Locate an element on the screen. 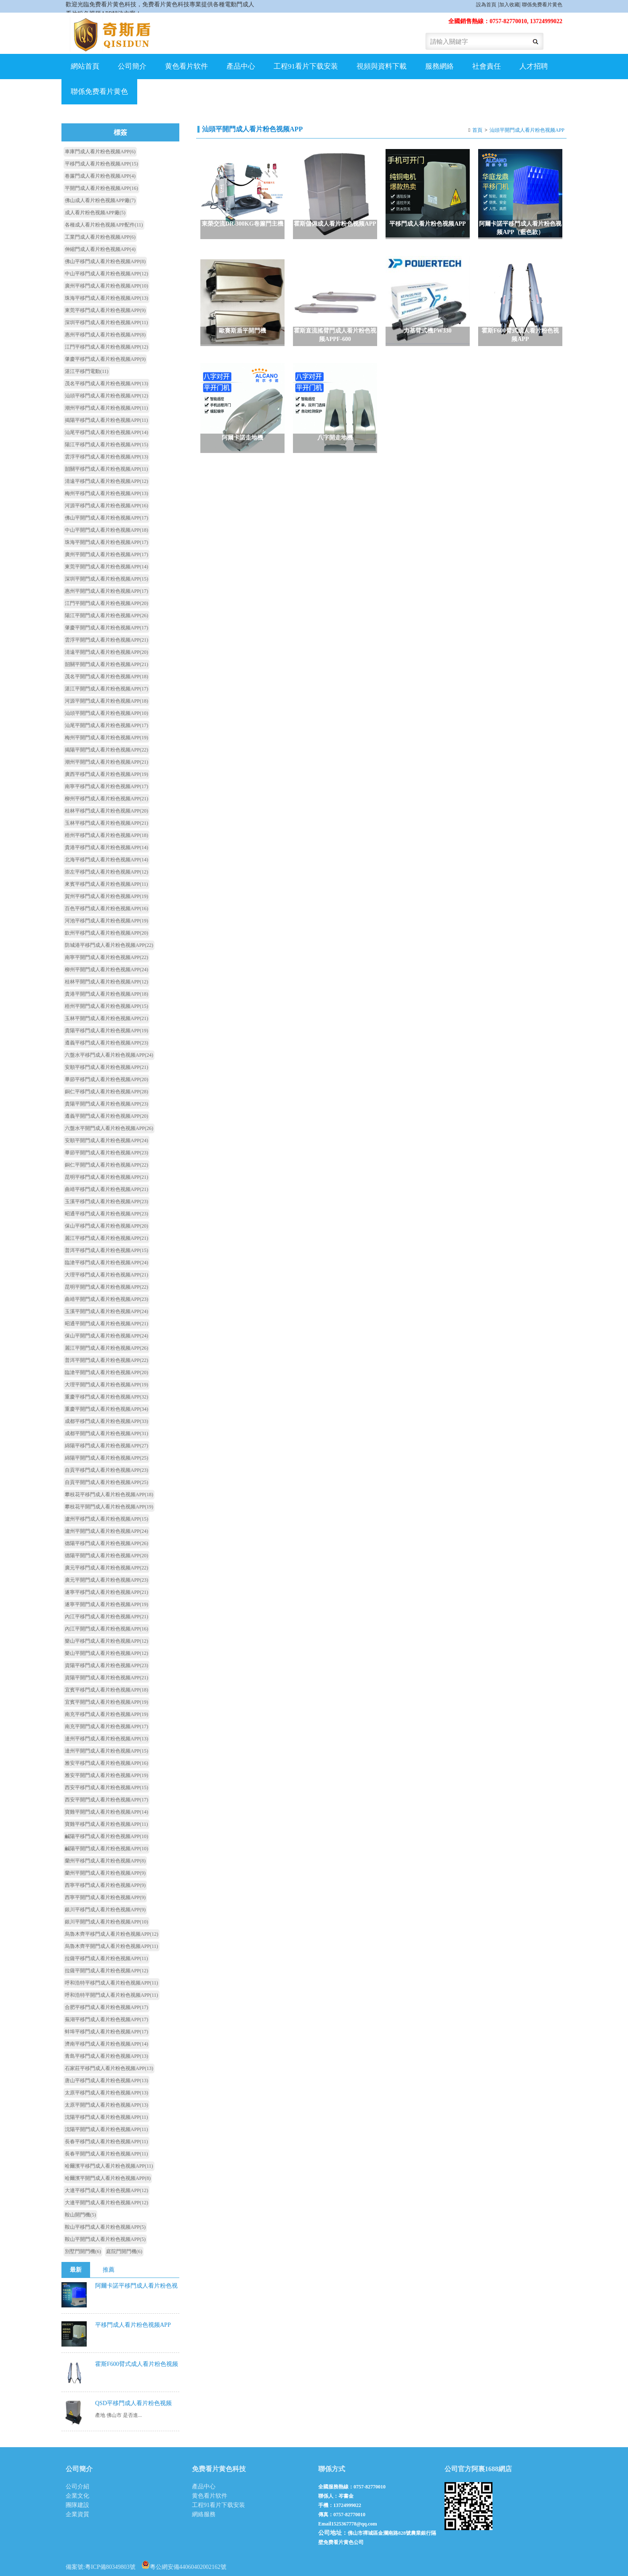 This screenshot has width=628, height=2576. 麗江平移門成人看片粉色视频APP is located at coordinates (106, 1238).